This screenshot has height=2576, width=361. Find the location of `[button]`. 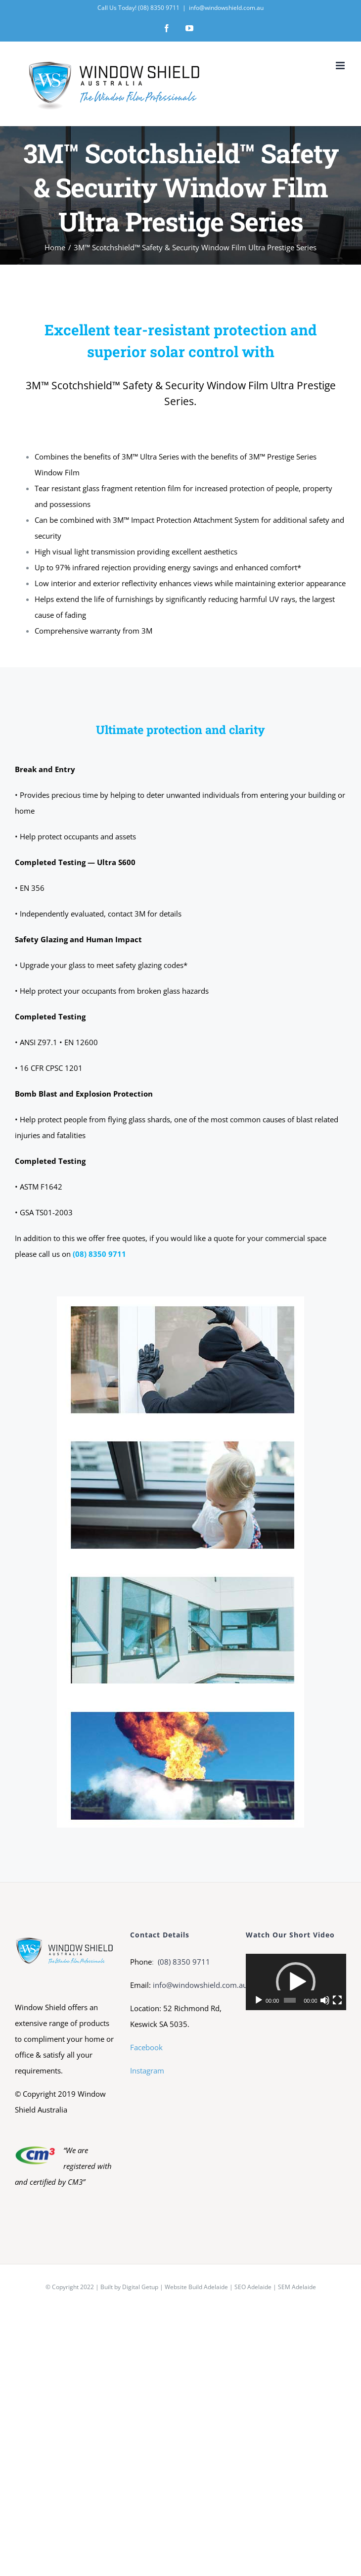

[button] is located at coordinates (296, 1982).